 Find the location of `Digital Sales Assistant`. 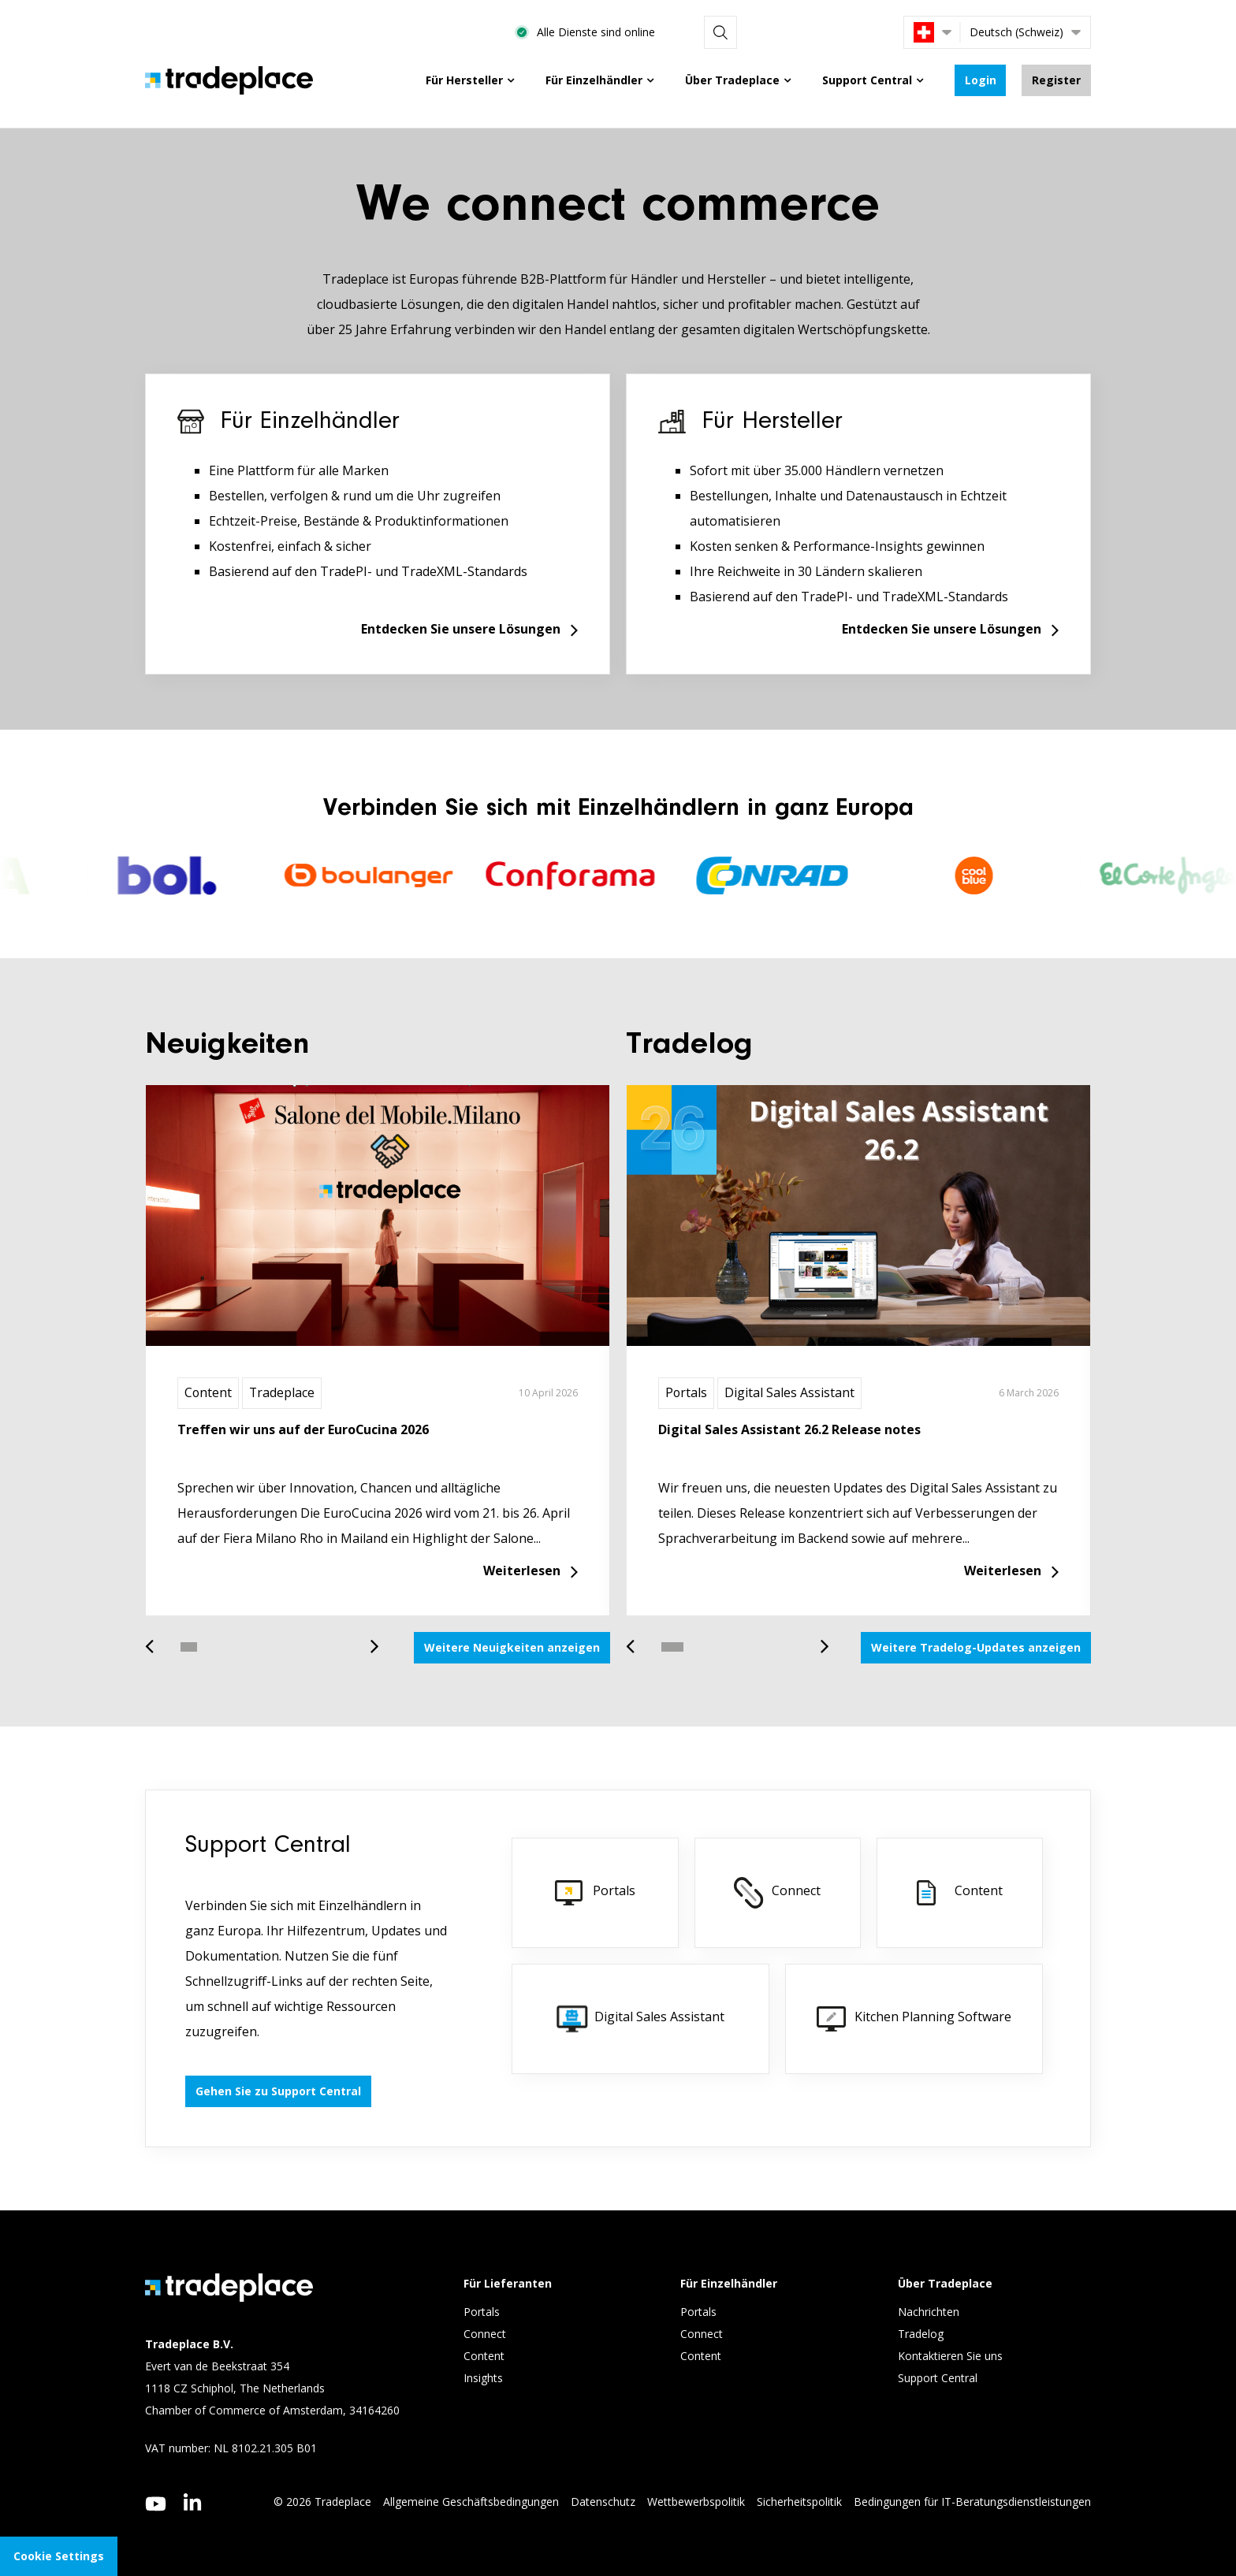

Digital Sales Assistant is located at coordinates (790, 1393).